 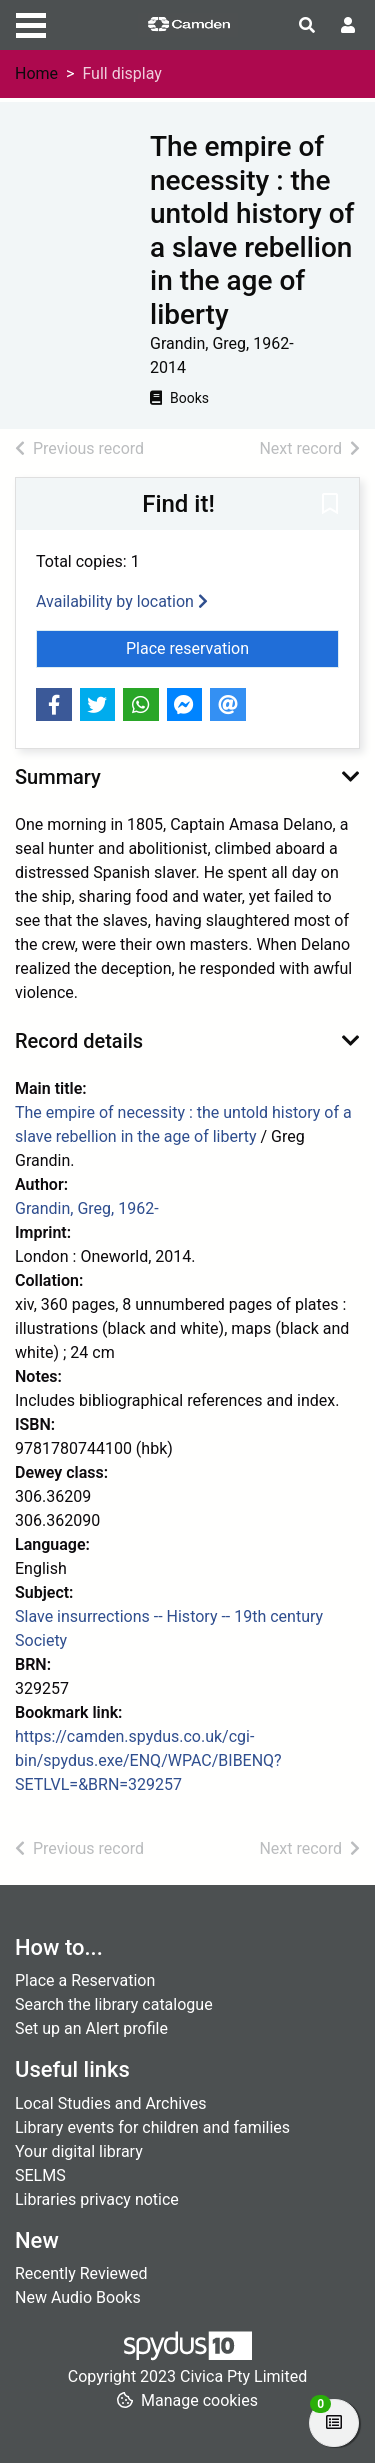 I want to click on Library events for children and families, so click(x=152, y=2127).